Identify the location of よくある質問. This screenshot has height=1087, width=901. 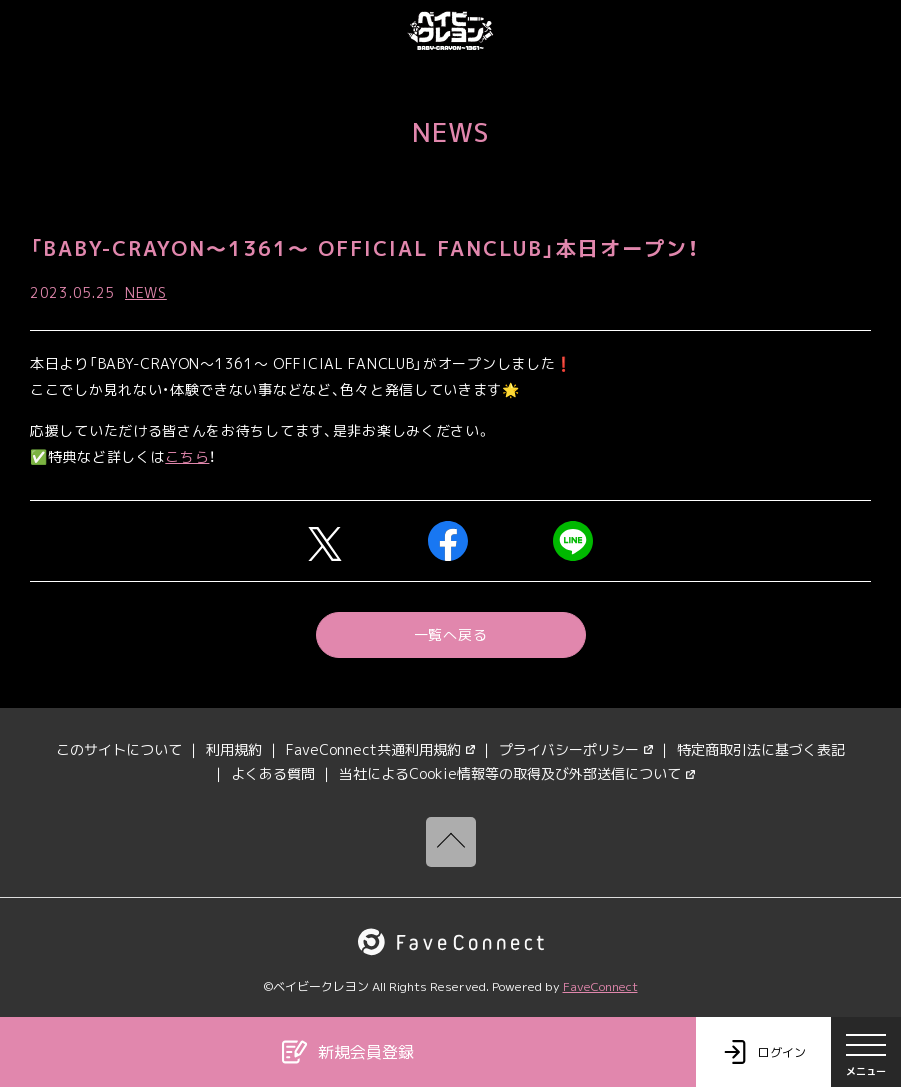
(273, 773).